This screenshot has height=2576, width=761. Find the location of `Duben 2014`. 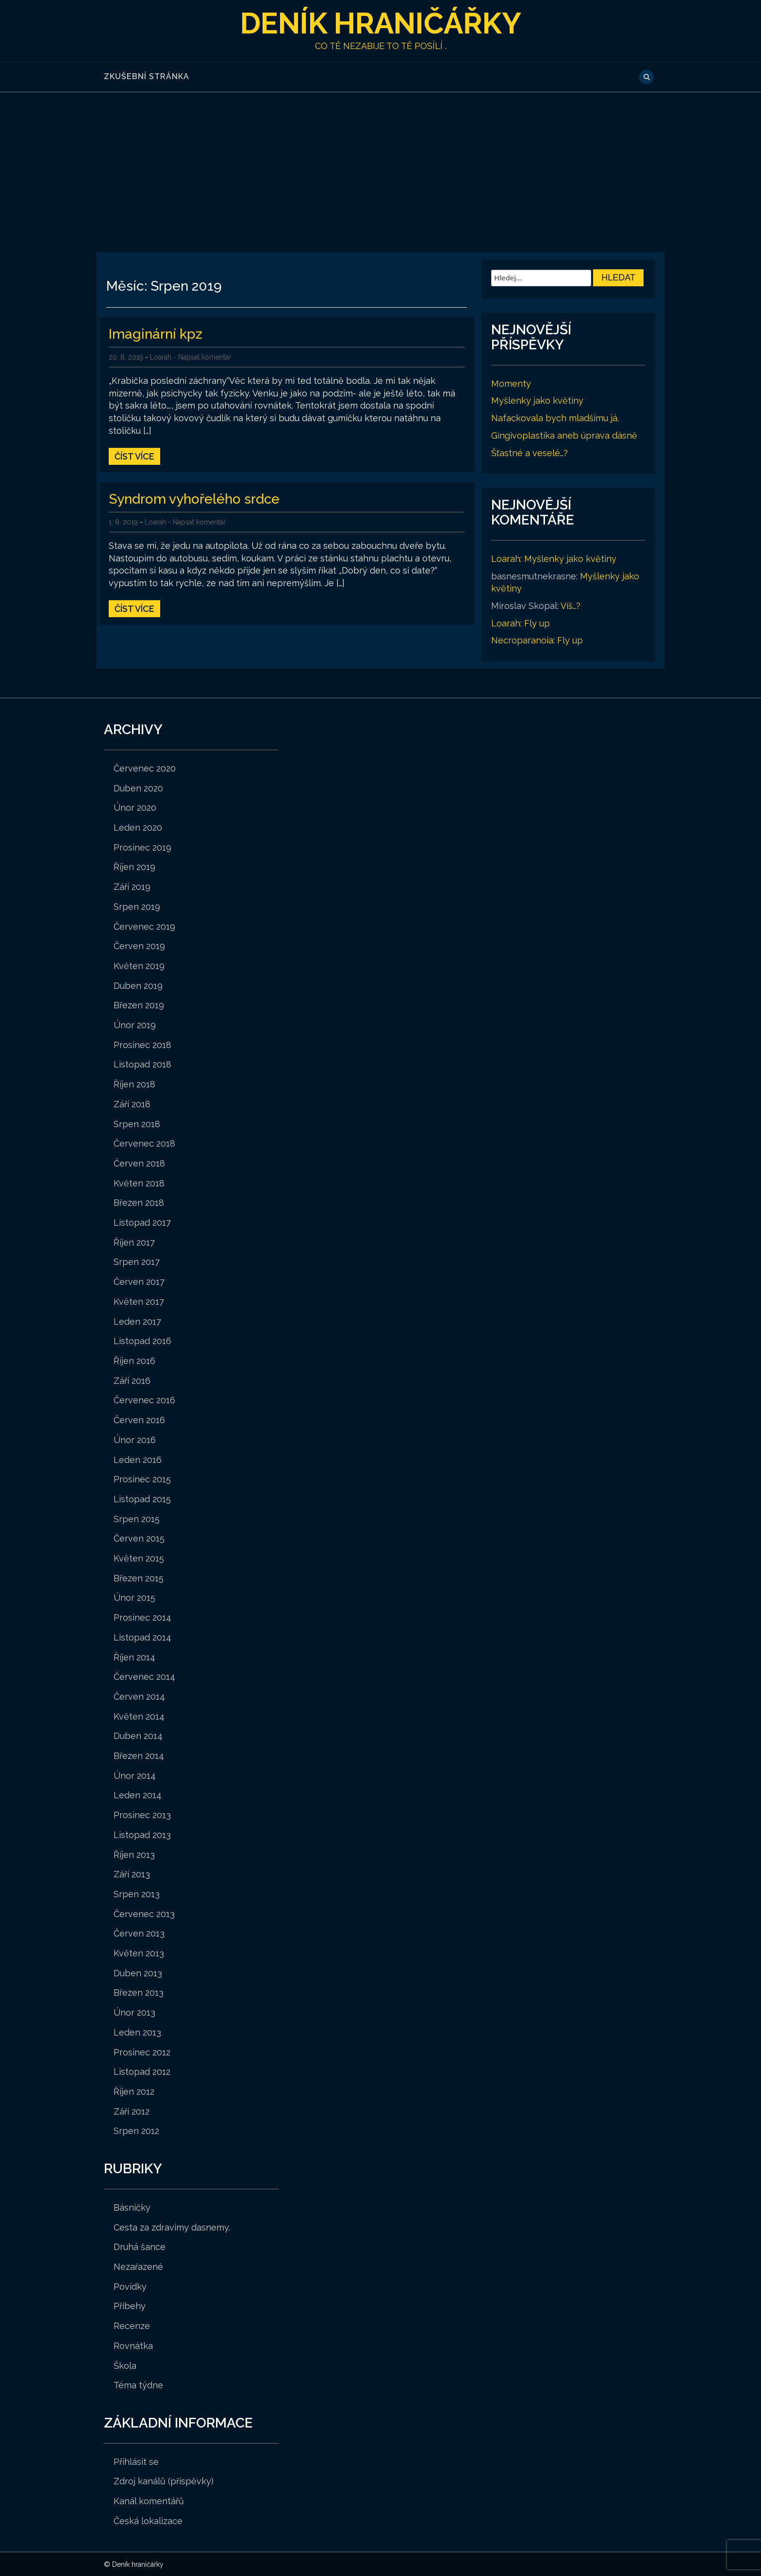

Duben 2014 is located at coordinates (138, 1735).